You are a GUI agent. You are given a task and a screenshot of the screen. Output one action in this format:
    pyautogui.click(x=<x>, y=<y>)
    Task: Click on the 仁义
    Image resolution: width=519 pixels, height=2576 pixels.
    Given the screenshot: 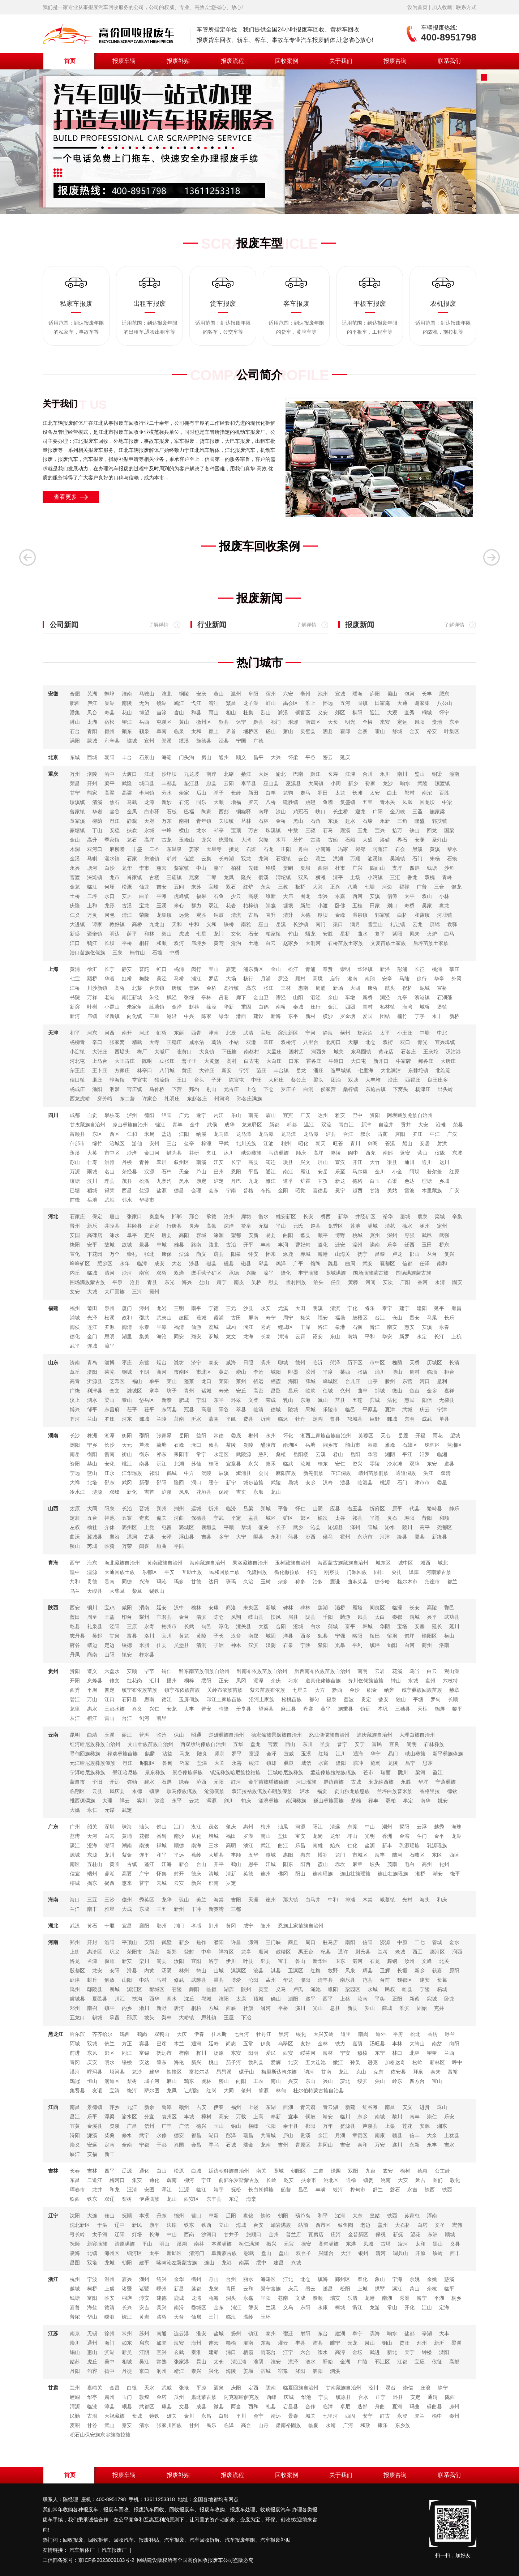 What is the action you would take?
    pyautogui.click(x=75, y=915)
    